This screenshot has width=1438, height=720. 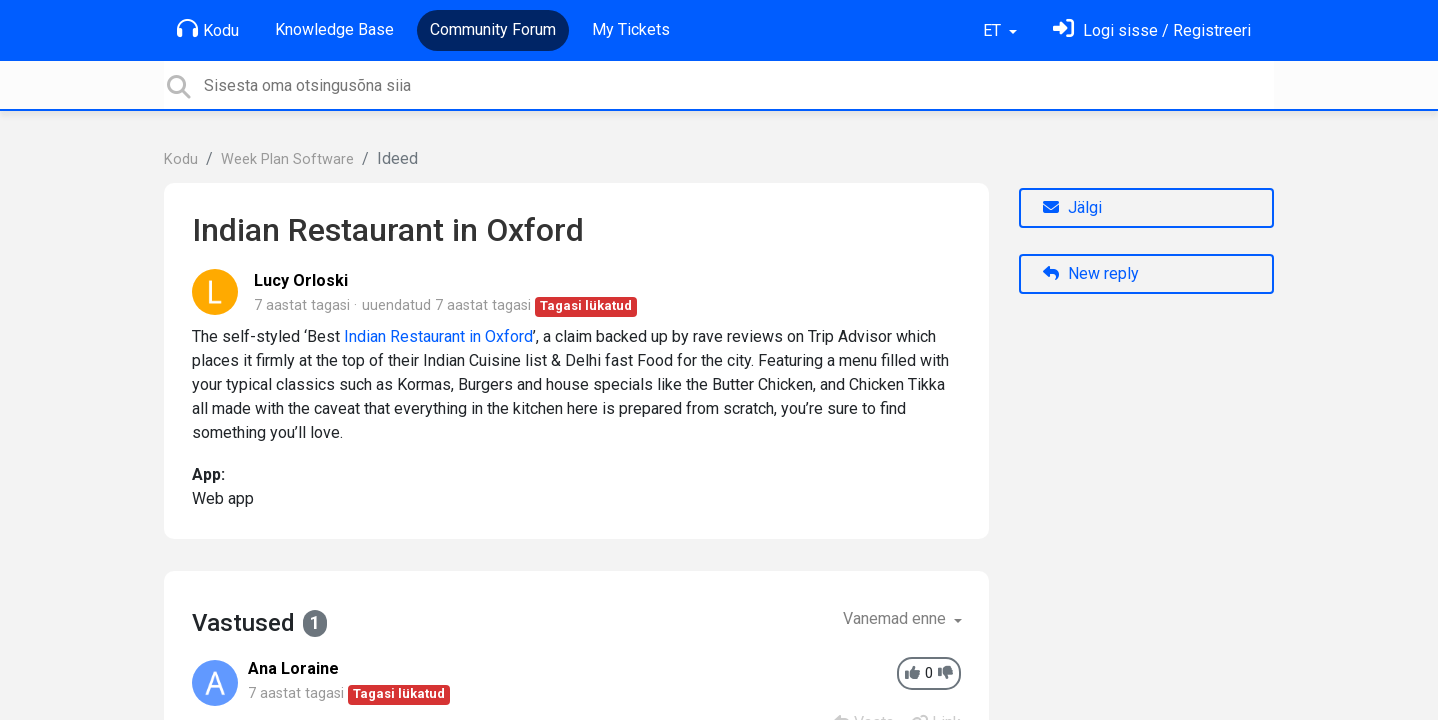 I want to click on New reply, so click(x=1091, y=273).